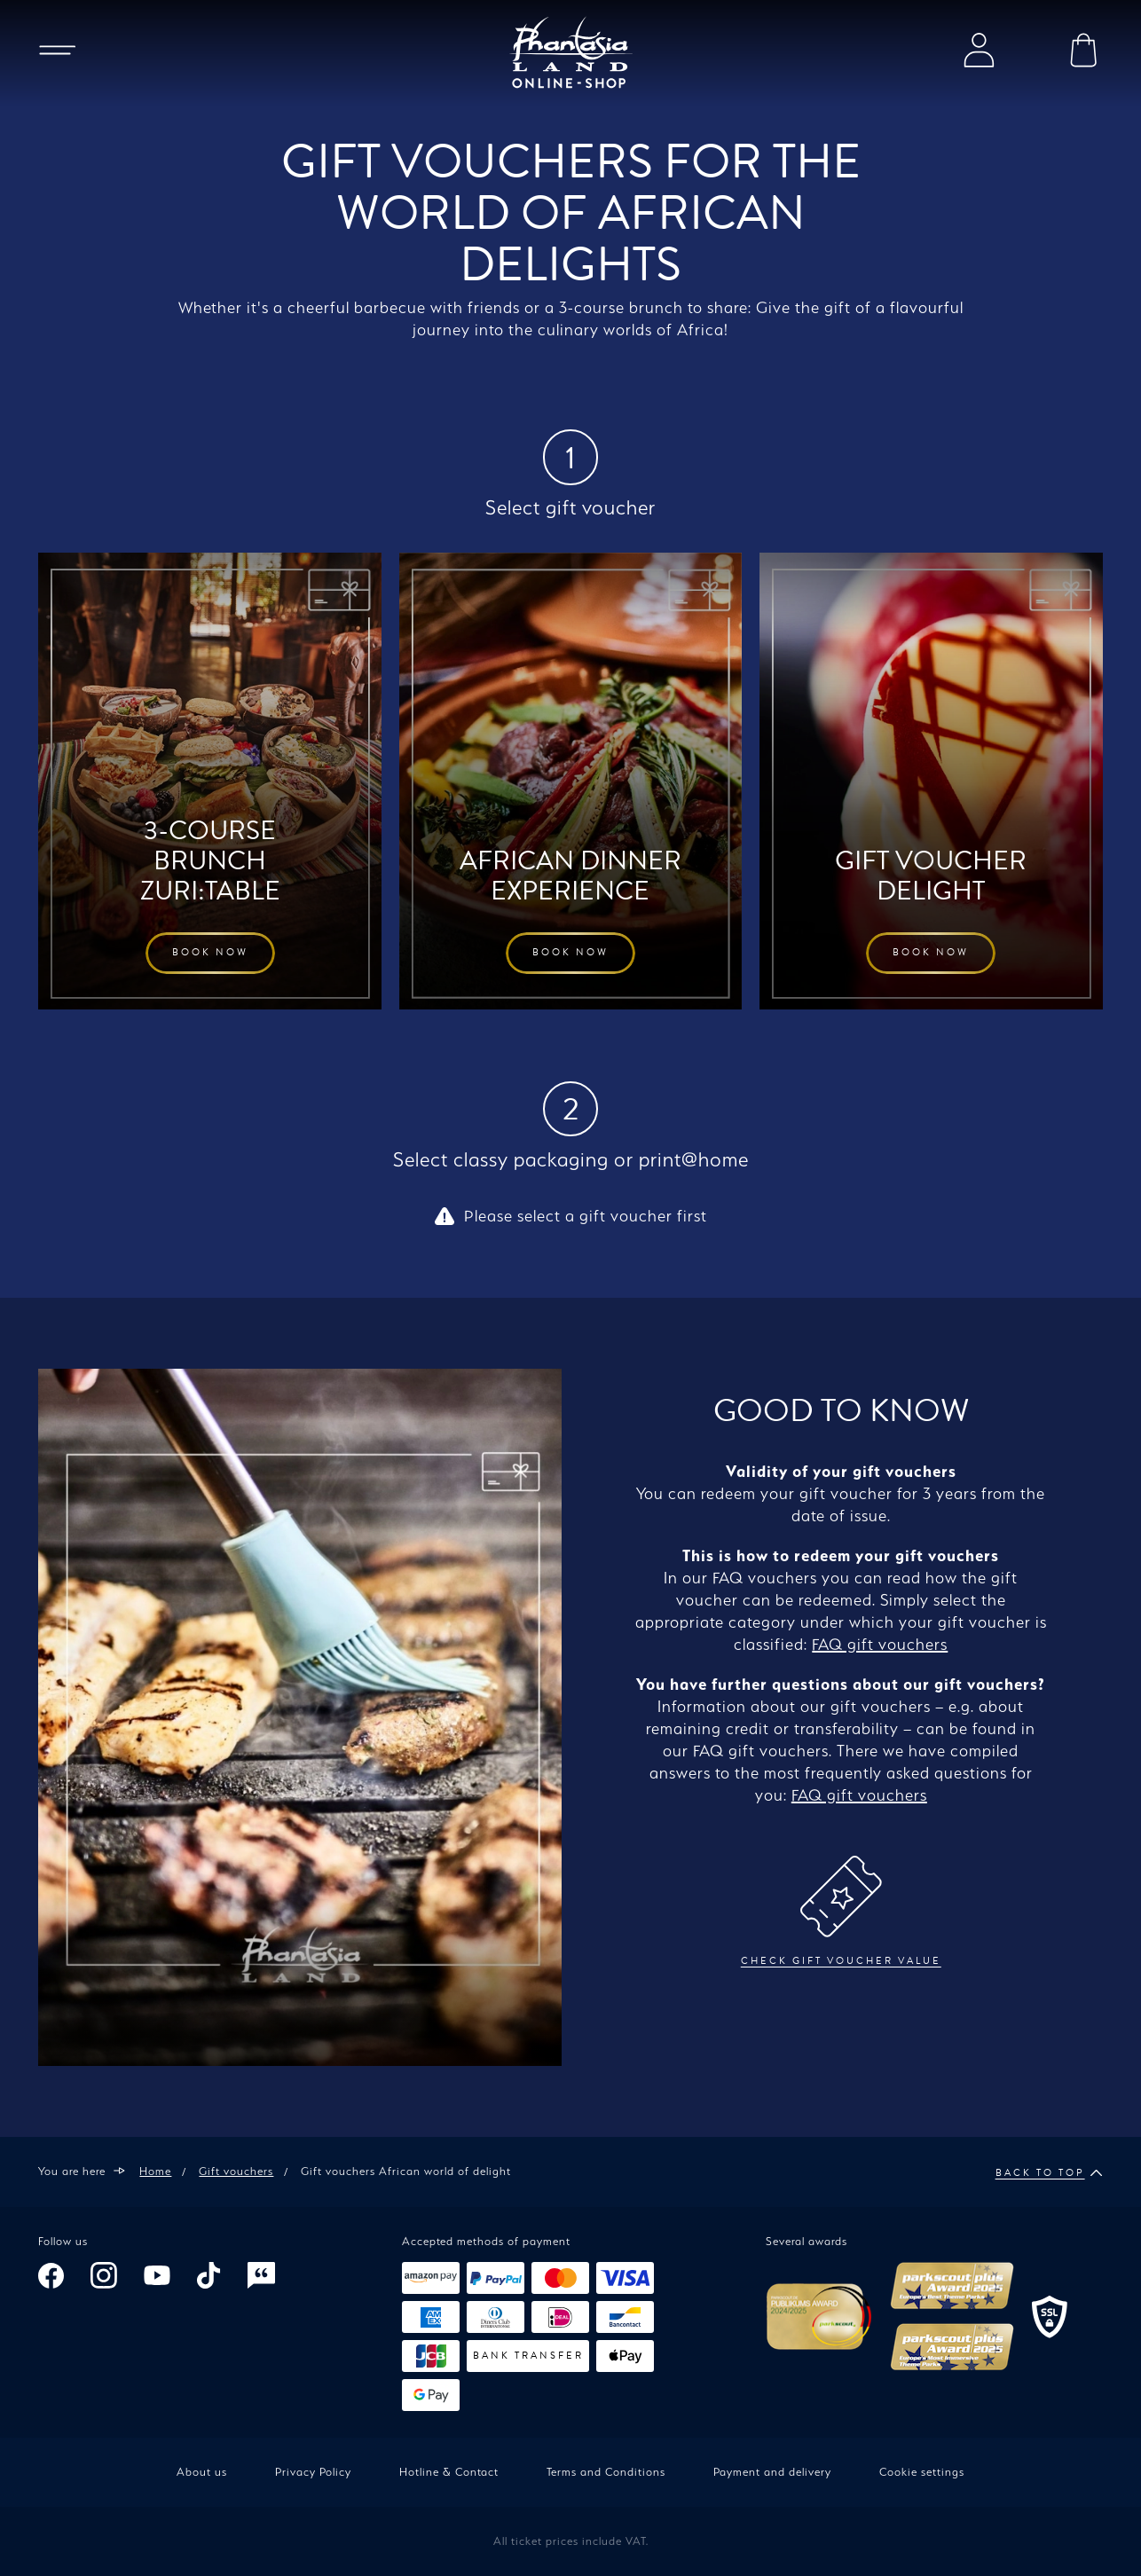 The image size is (1141, 2576). What do you see at coordinates (772, 2471) in the screenshot?
I see `Payment and delivery` at bounding box center [772, 2471].